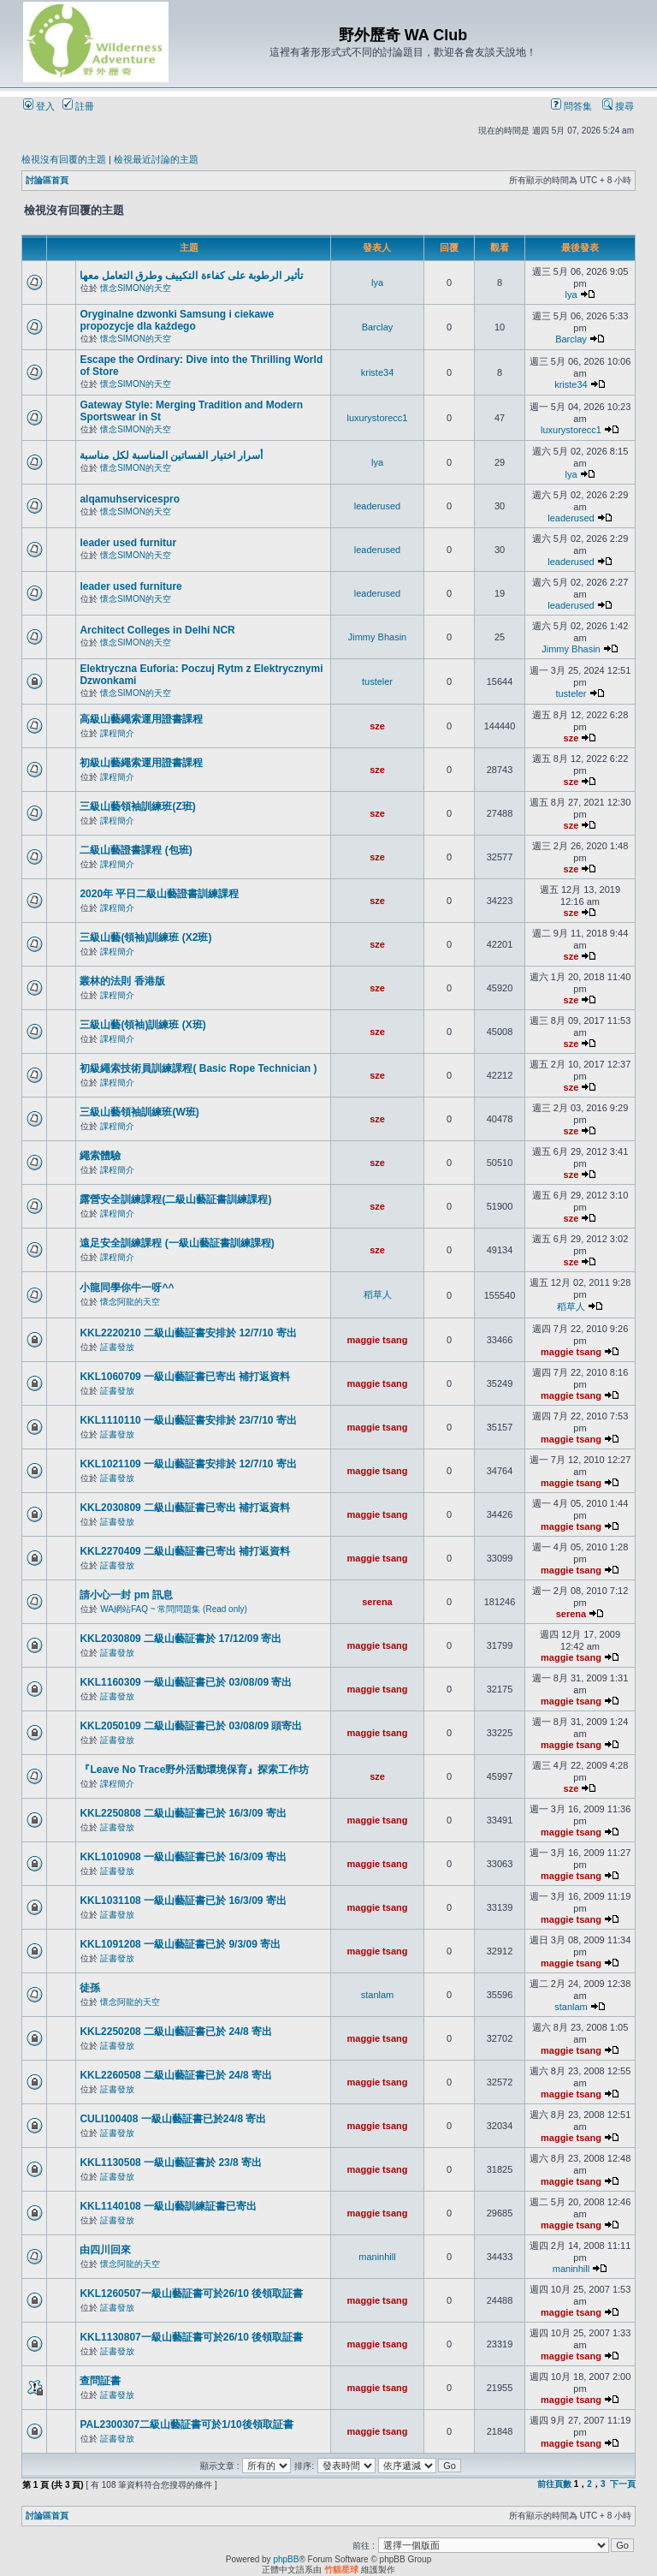 The width and height of the screenshot is (657, 2576). What do you see at coordinates (145, 937) in the screenshot?
I see `三級山藝(領袖)訓練班 (X2班)` at bounding box center [145, 937].